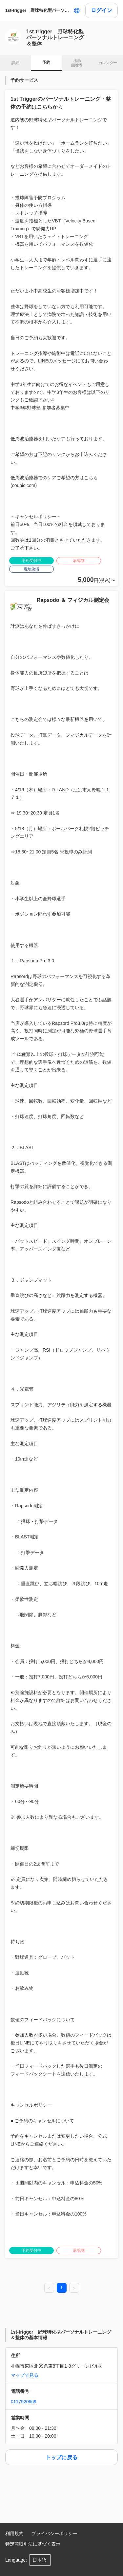 The image size is (123, 2576). What do you see at coordinates (23, 2401) in the screenshot?
I see `0117920669` at bounding box center [23, 2401].